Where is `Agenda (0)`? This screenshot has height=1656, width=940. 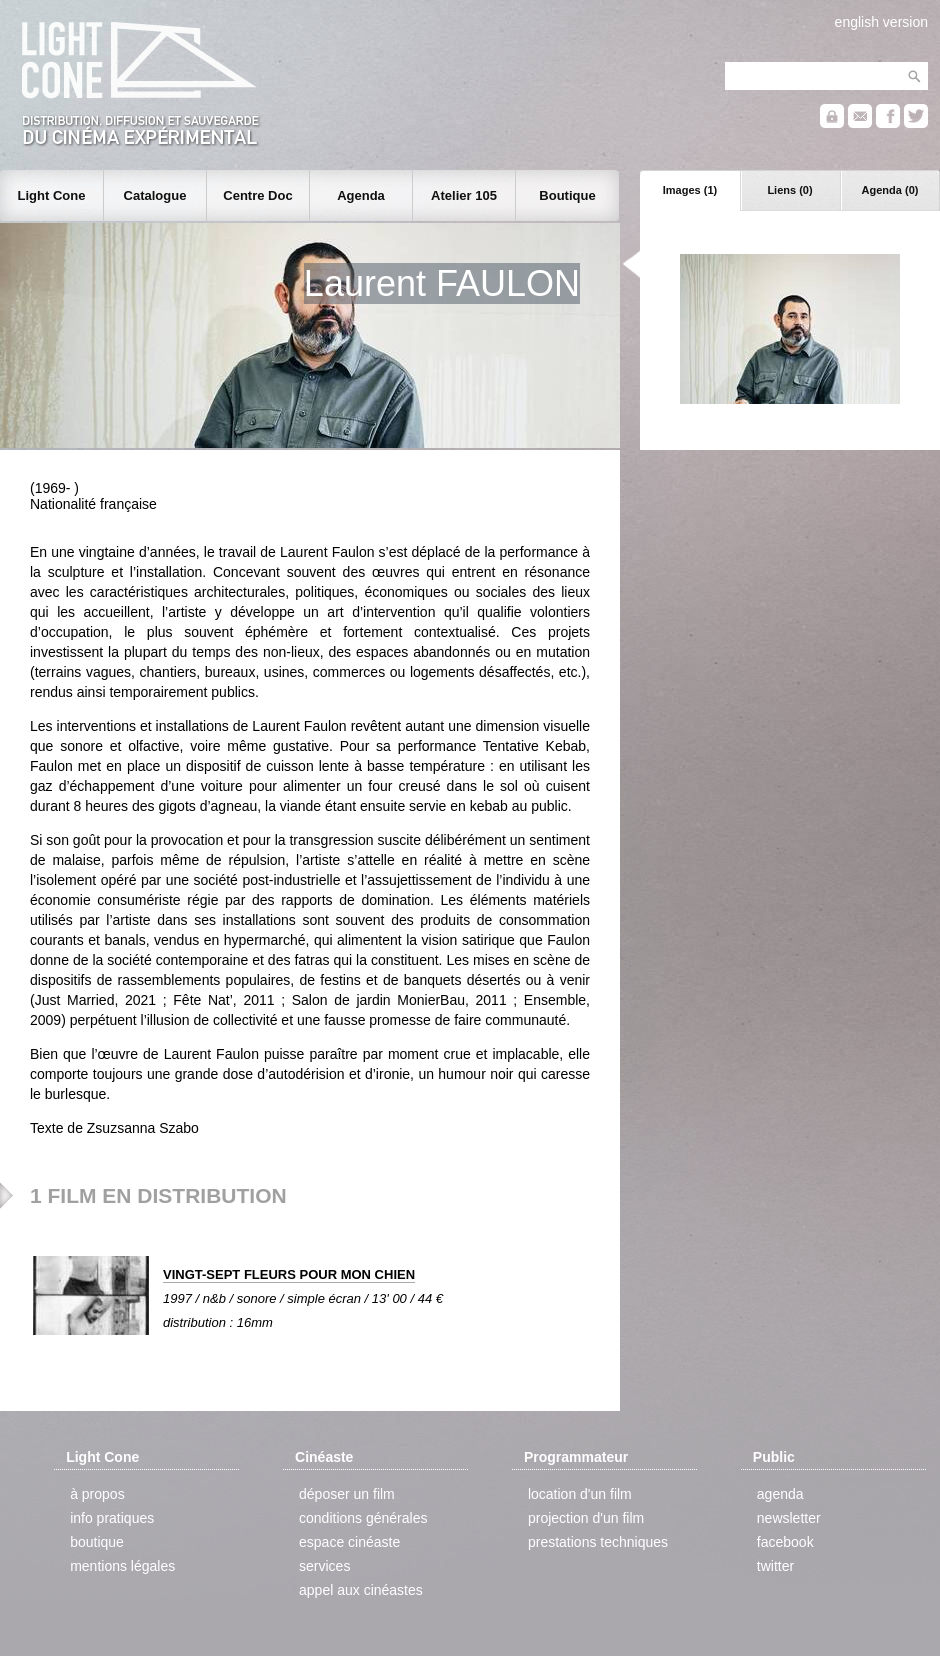
Agenda (0) is located at coordinates (890, 190).